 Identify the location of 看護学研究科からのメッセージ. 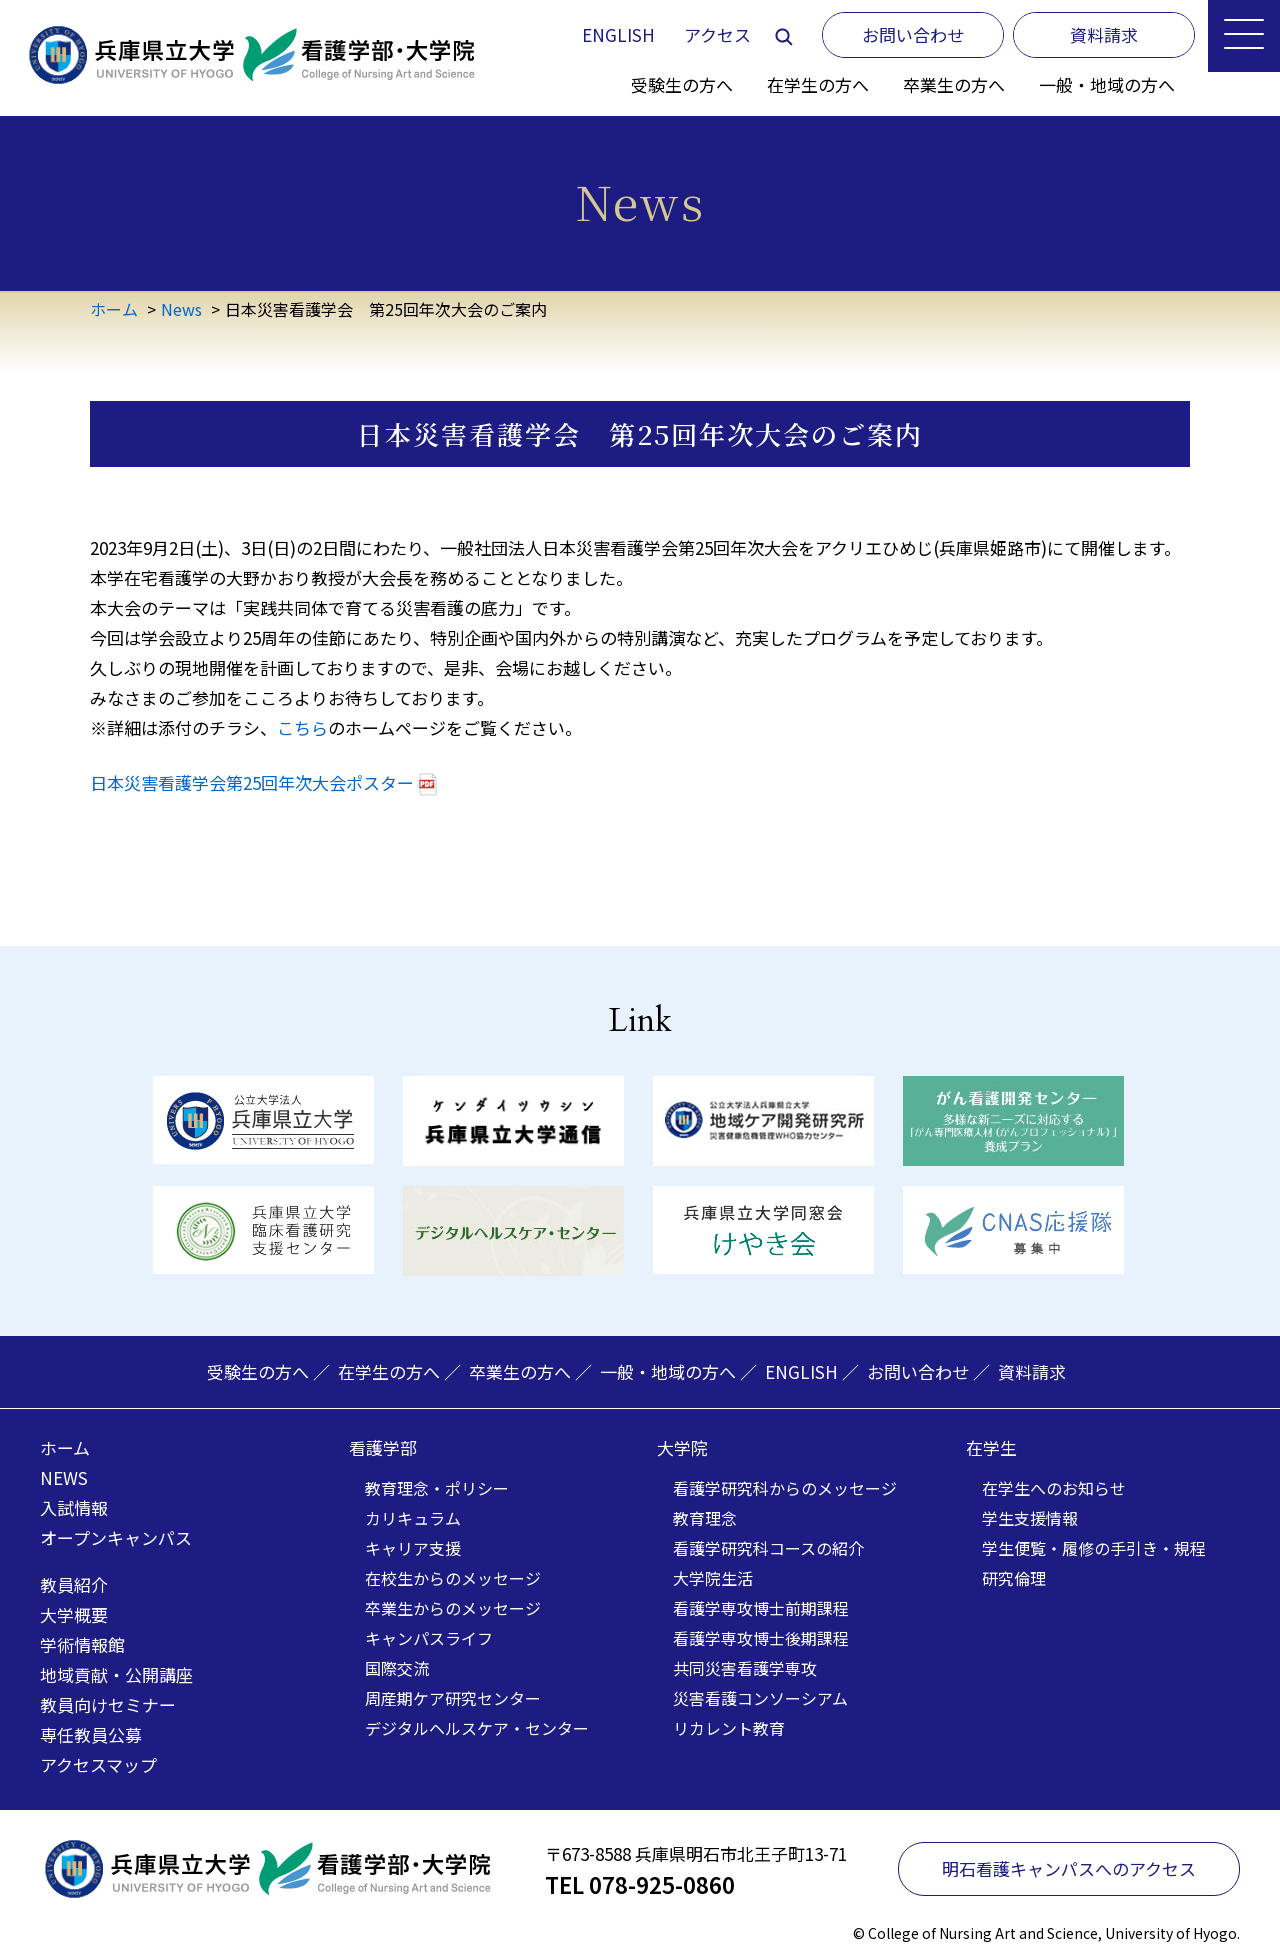
(785, 1488).